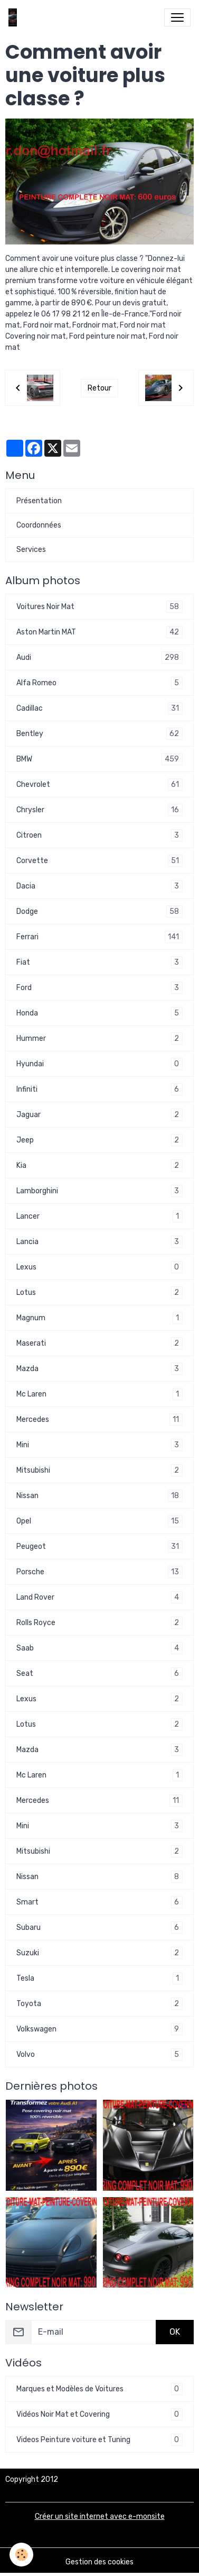 The width and height of the screenshot is (199, 2576). What do you see at coordinates (99, 1089) in the screenshot?
I see `Infiniti` at bounding box center [99, 1089].